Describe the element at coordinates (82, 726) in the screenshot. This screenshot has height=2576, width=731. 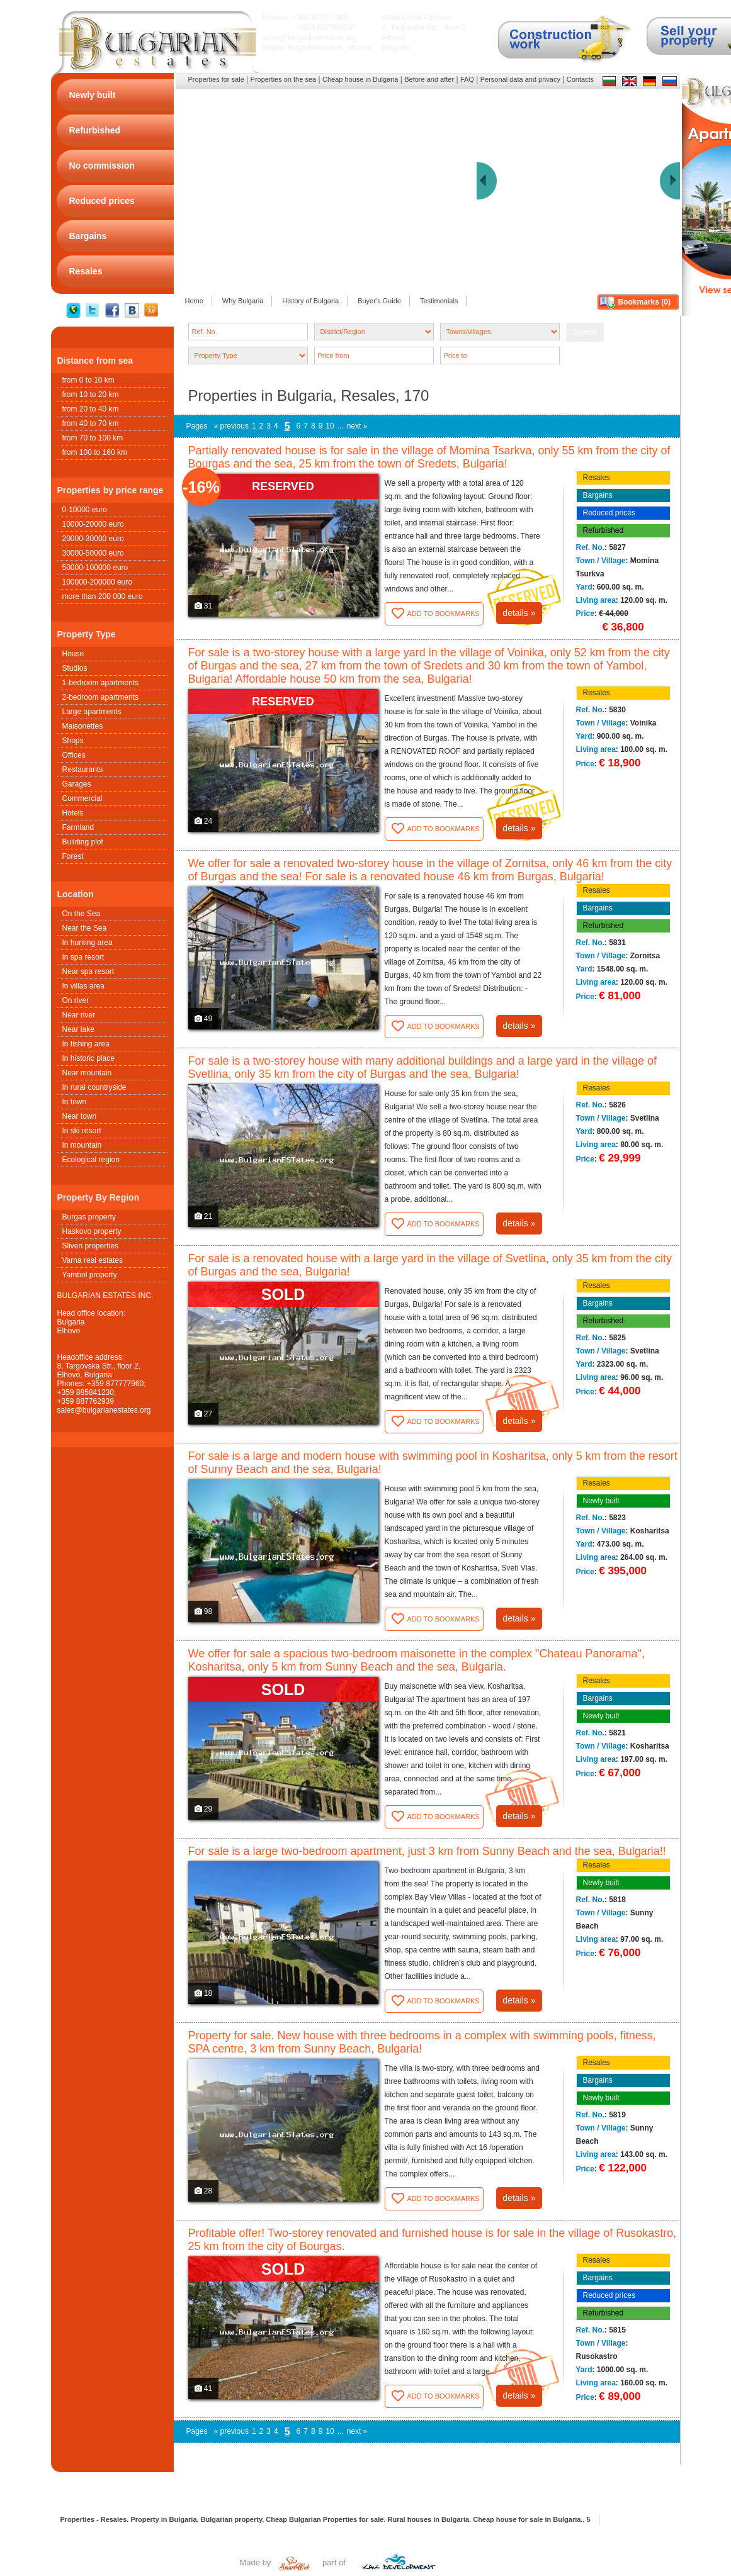
I see `Maisonettes` at that location.